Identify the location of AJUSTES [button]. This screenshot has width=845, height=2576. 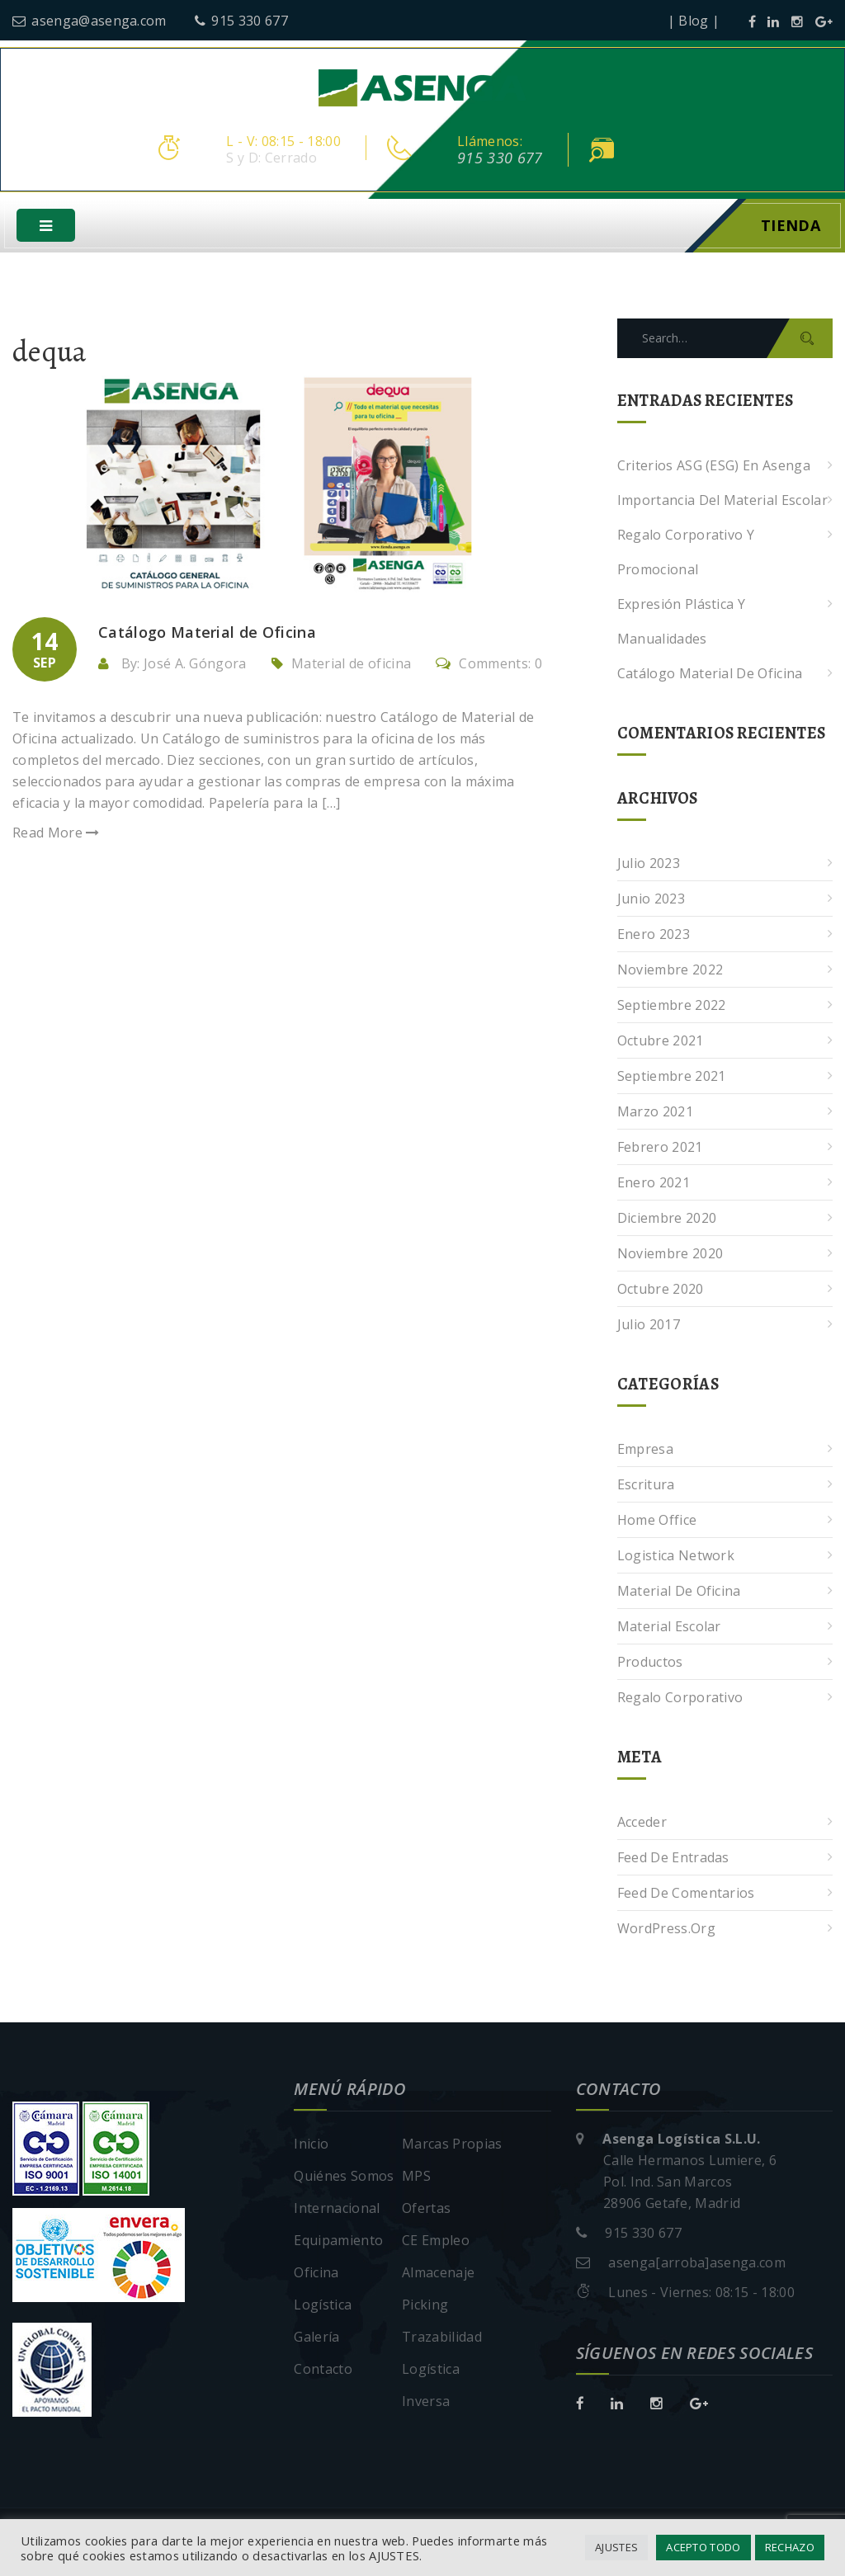
(616, 2547).